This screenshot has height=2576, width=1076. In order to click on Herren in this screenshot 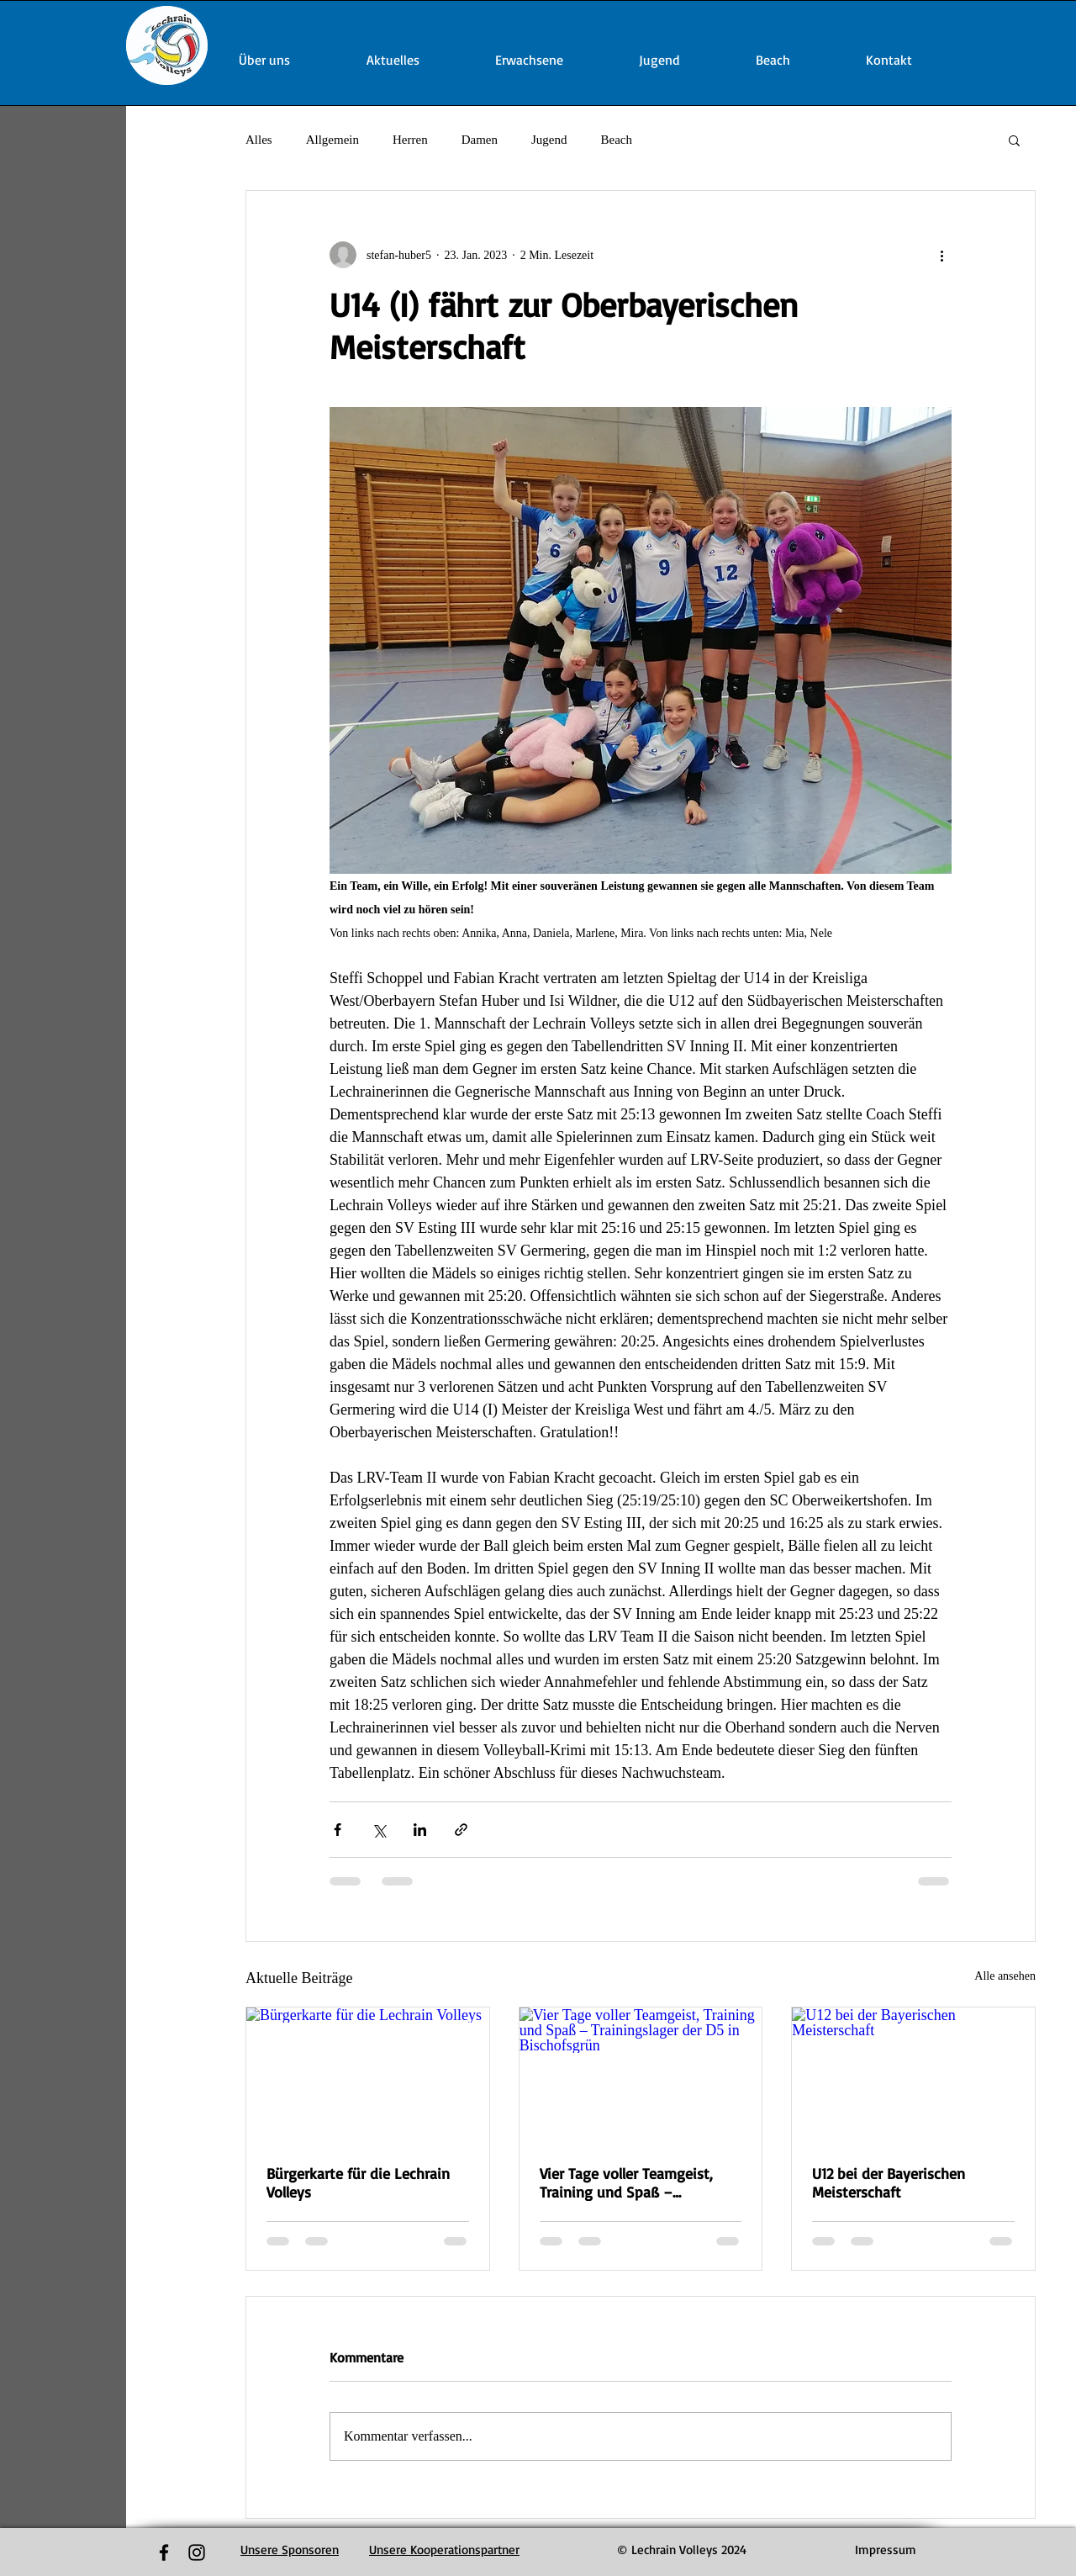, I will do `click(410, 139)`.